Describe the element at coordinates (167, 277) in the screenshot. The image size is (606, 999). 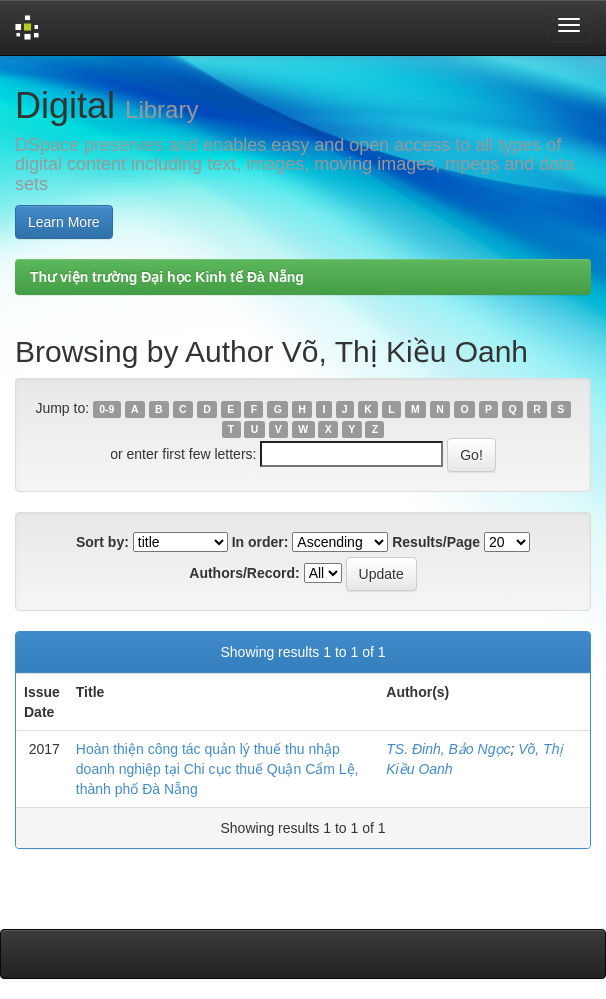
I see `Thư viện trường Đại học Kinh tế Đà Nẵng` at that location.